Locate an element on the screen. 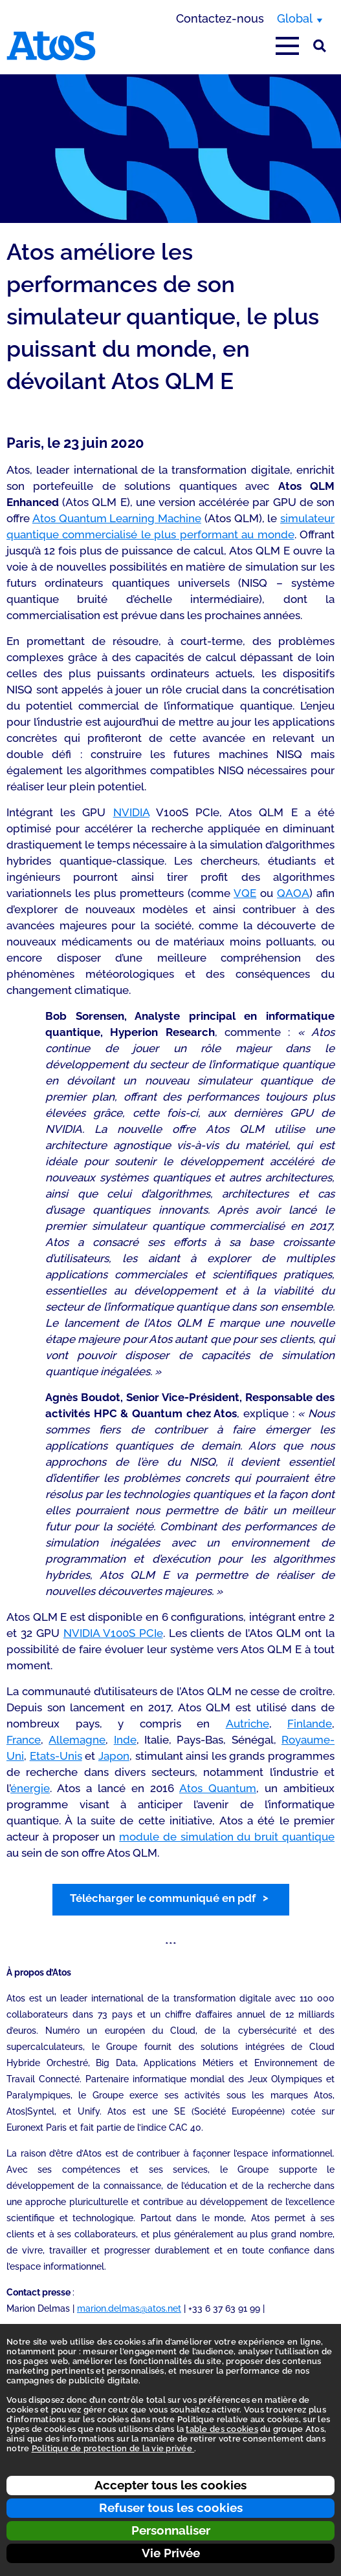  QAOA is located at coordinates (293, 893).